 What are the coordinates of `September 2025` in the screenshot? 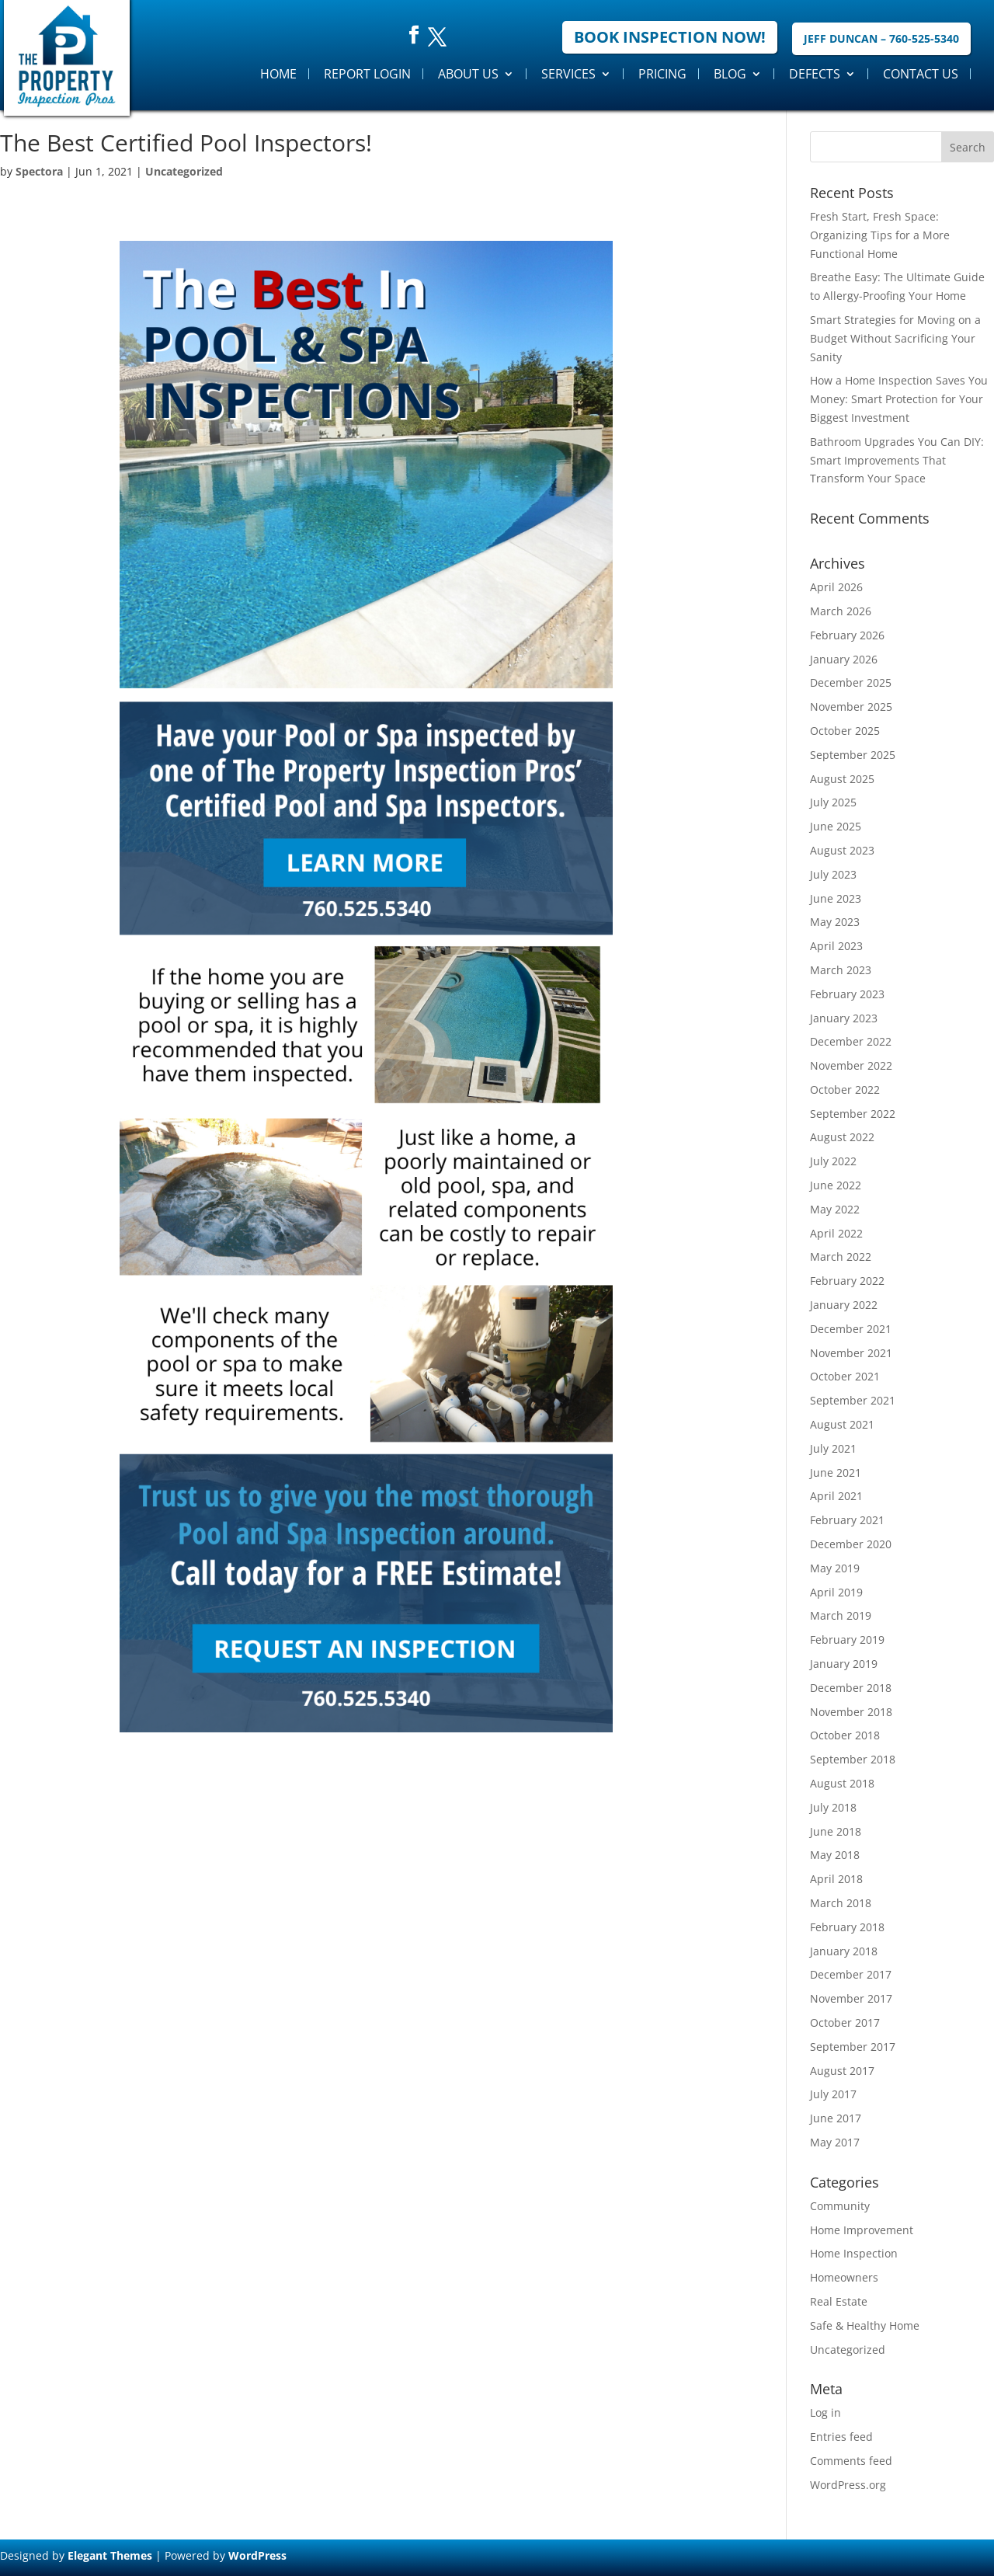 It's located at (852, 754).